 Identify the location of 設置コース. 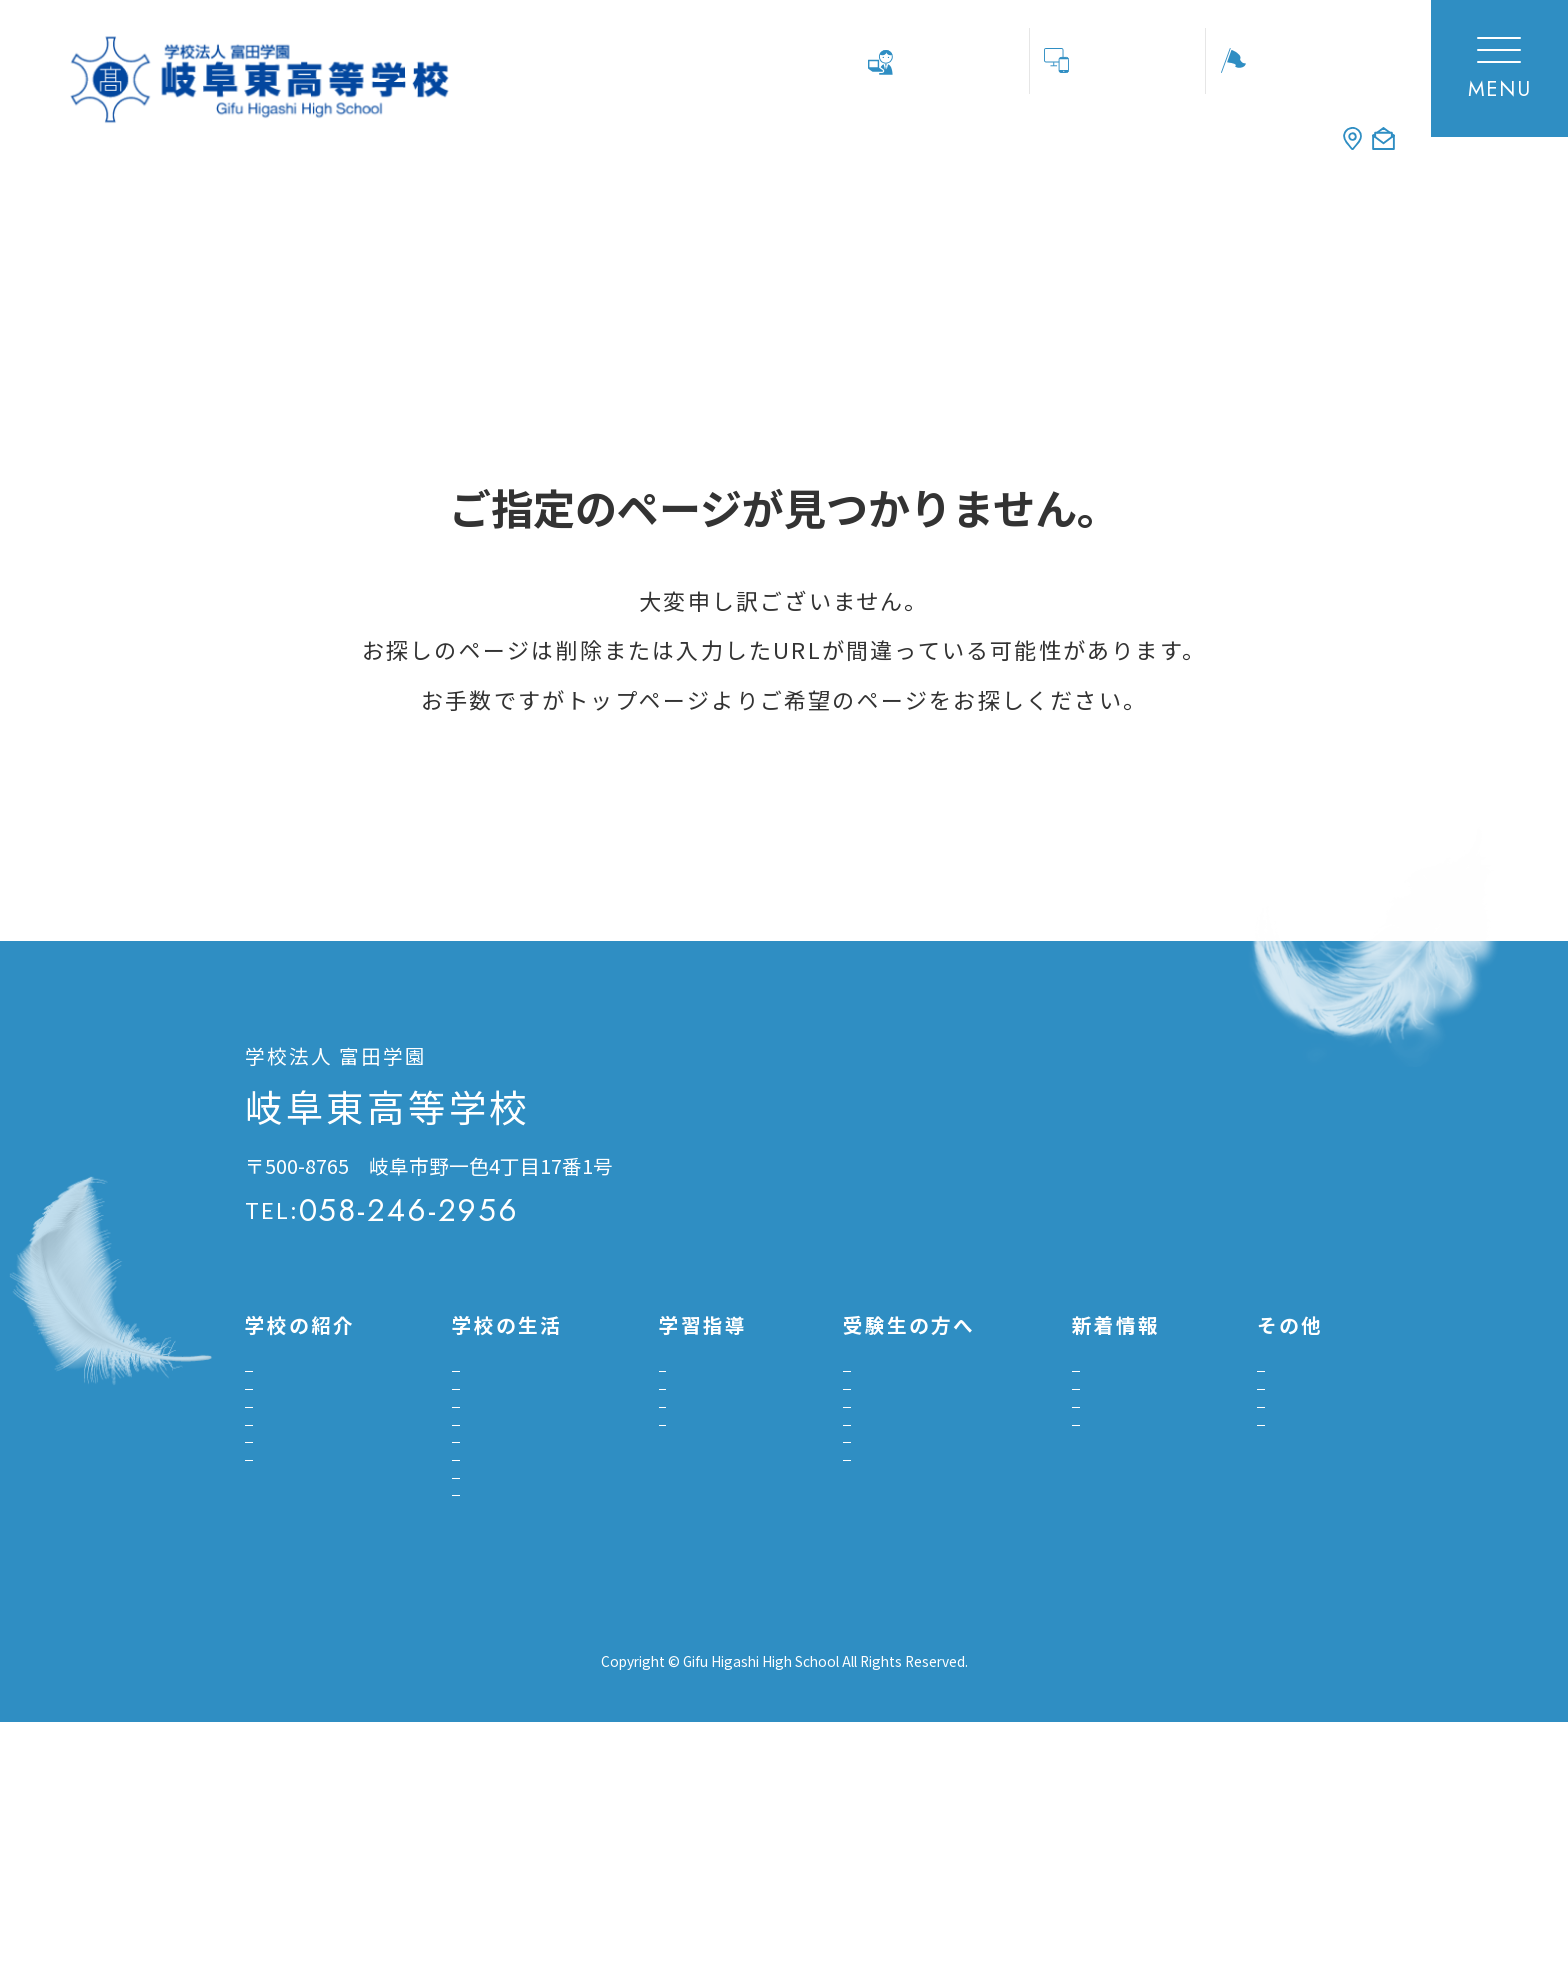
(300, 1549).